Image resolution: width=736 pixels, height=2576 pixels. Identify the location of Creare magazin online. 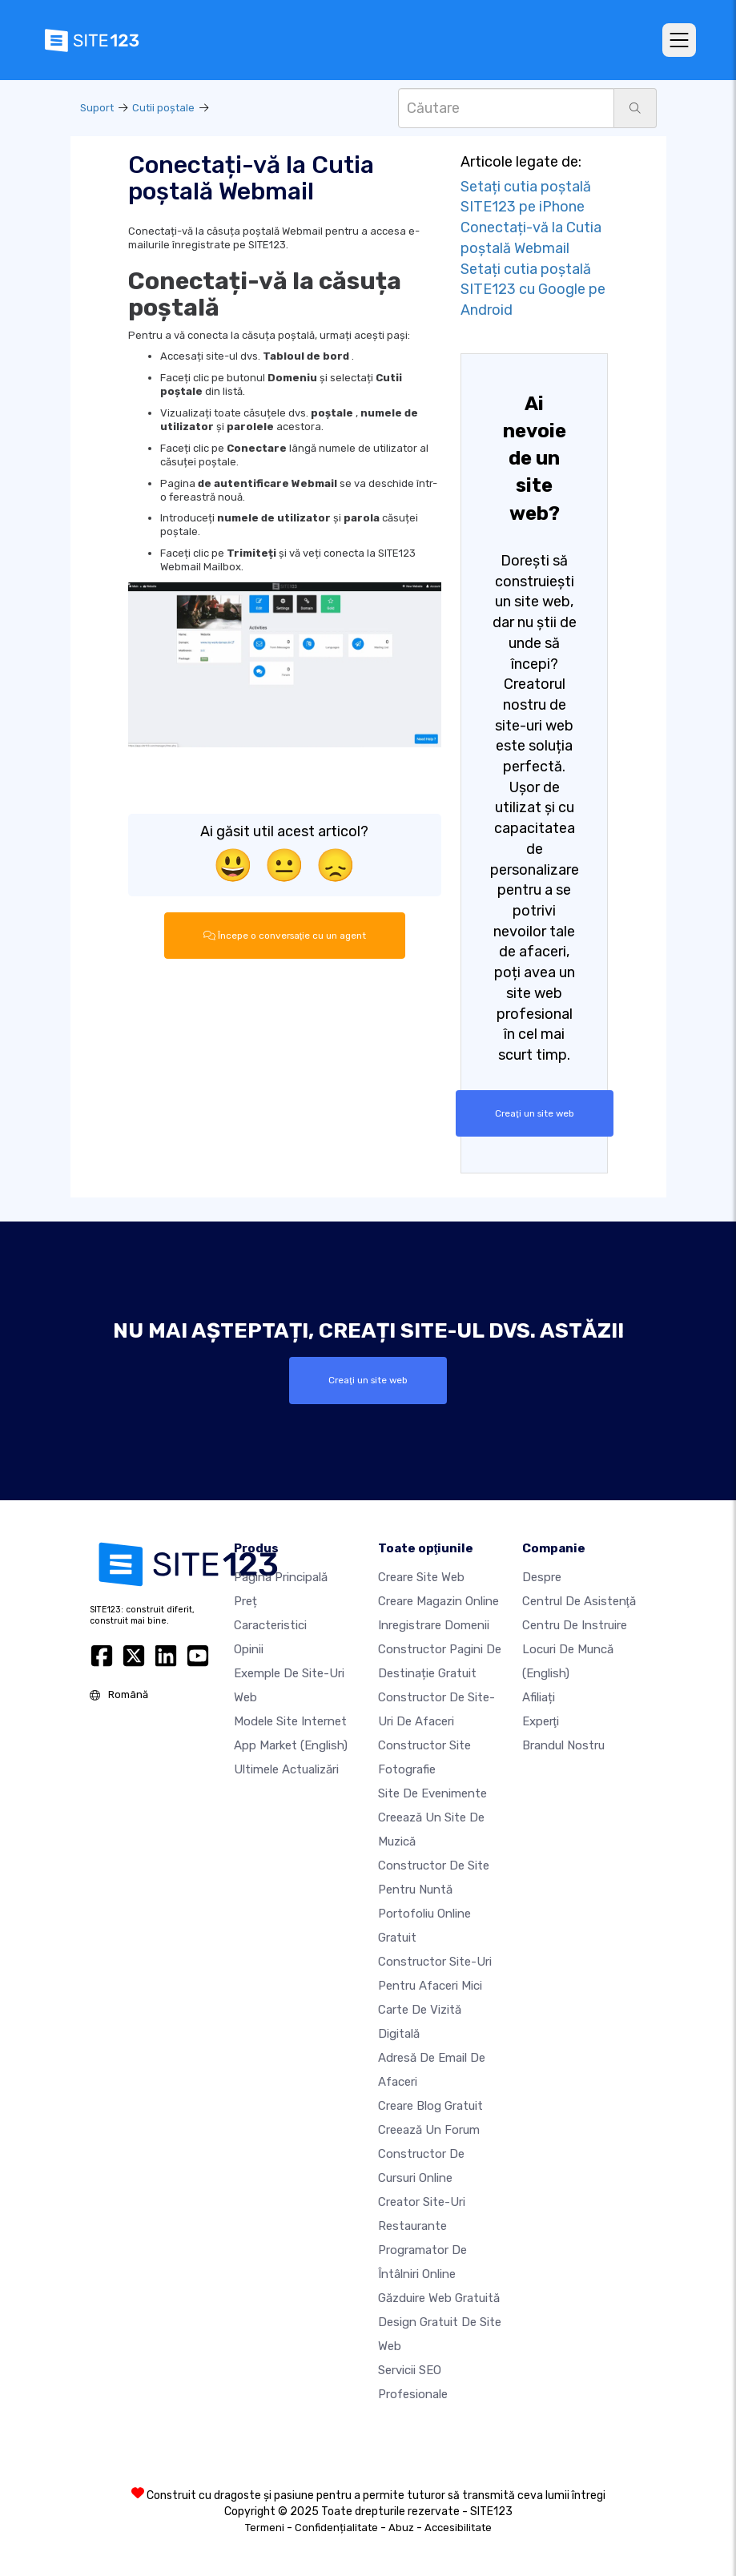
(438, 1601).